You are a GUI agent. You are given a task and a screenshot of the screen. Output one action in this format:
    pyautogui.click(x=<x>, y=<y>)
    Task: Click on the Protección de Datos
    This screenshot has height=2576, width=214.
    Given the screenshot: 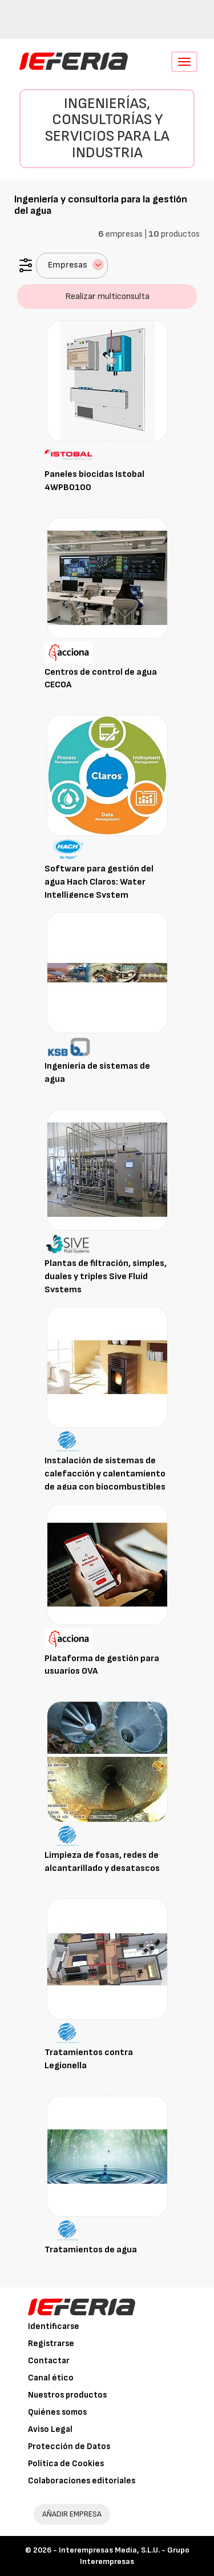 What is the action you would take?
    pyautogui.click(x=69, y=2446)
    